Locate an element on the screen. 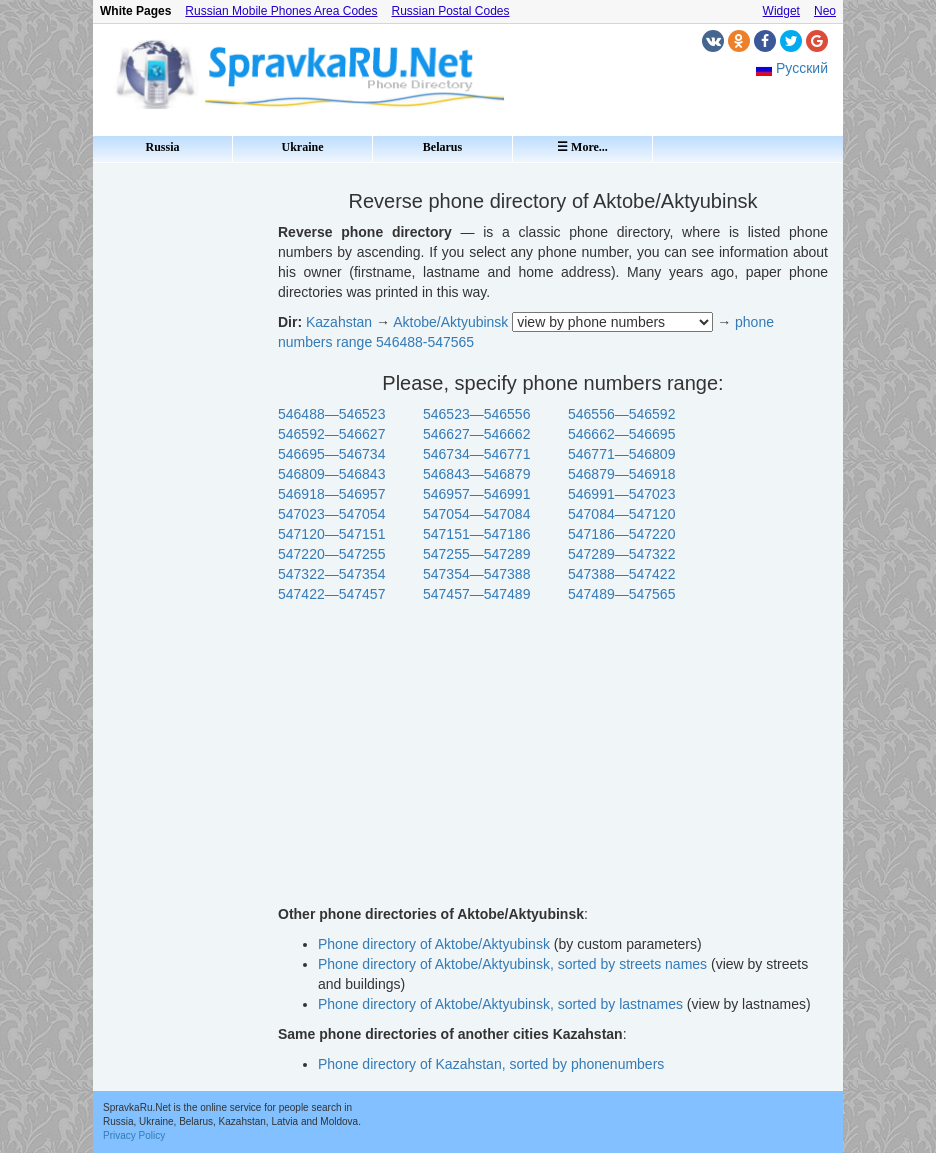 Image resolution: width=936 pixels, height=1153 pixels. 546662—546695 is located at coordinates (621, 434).